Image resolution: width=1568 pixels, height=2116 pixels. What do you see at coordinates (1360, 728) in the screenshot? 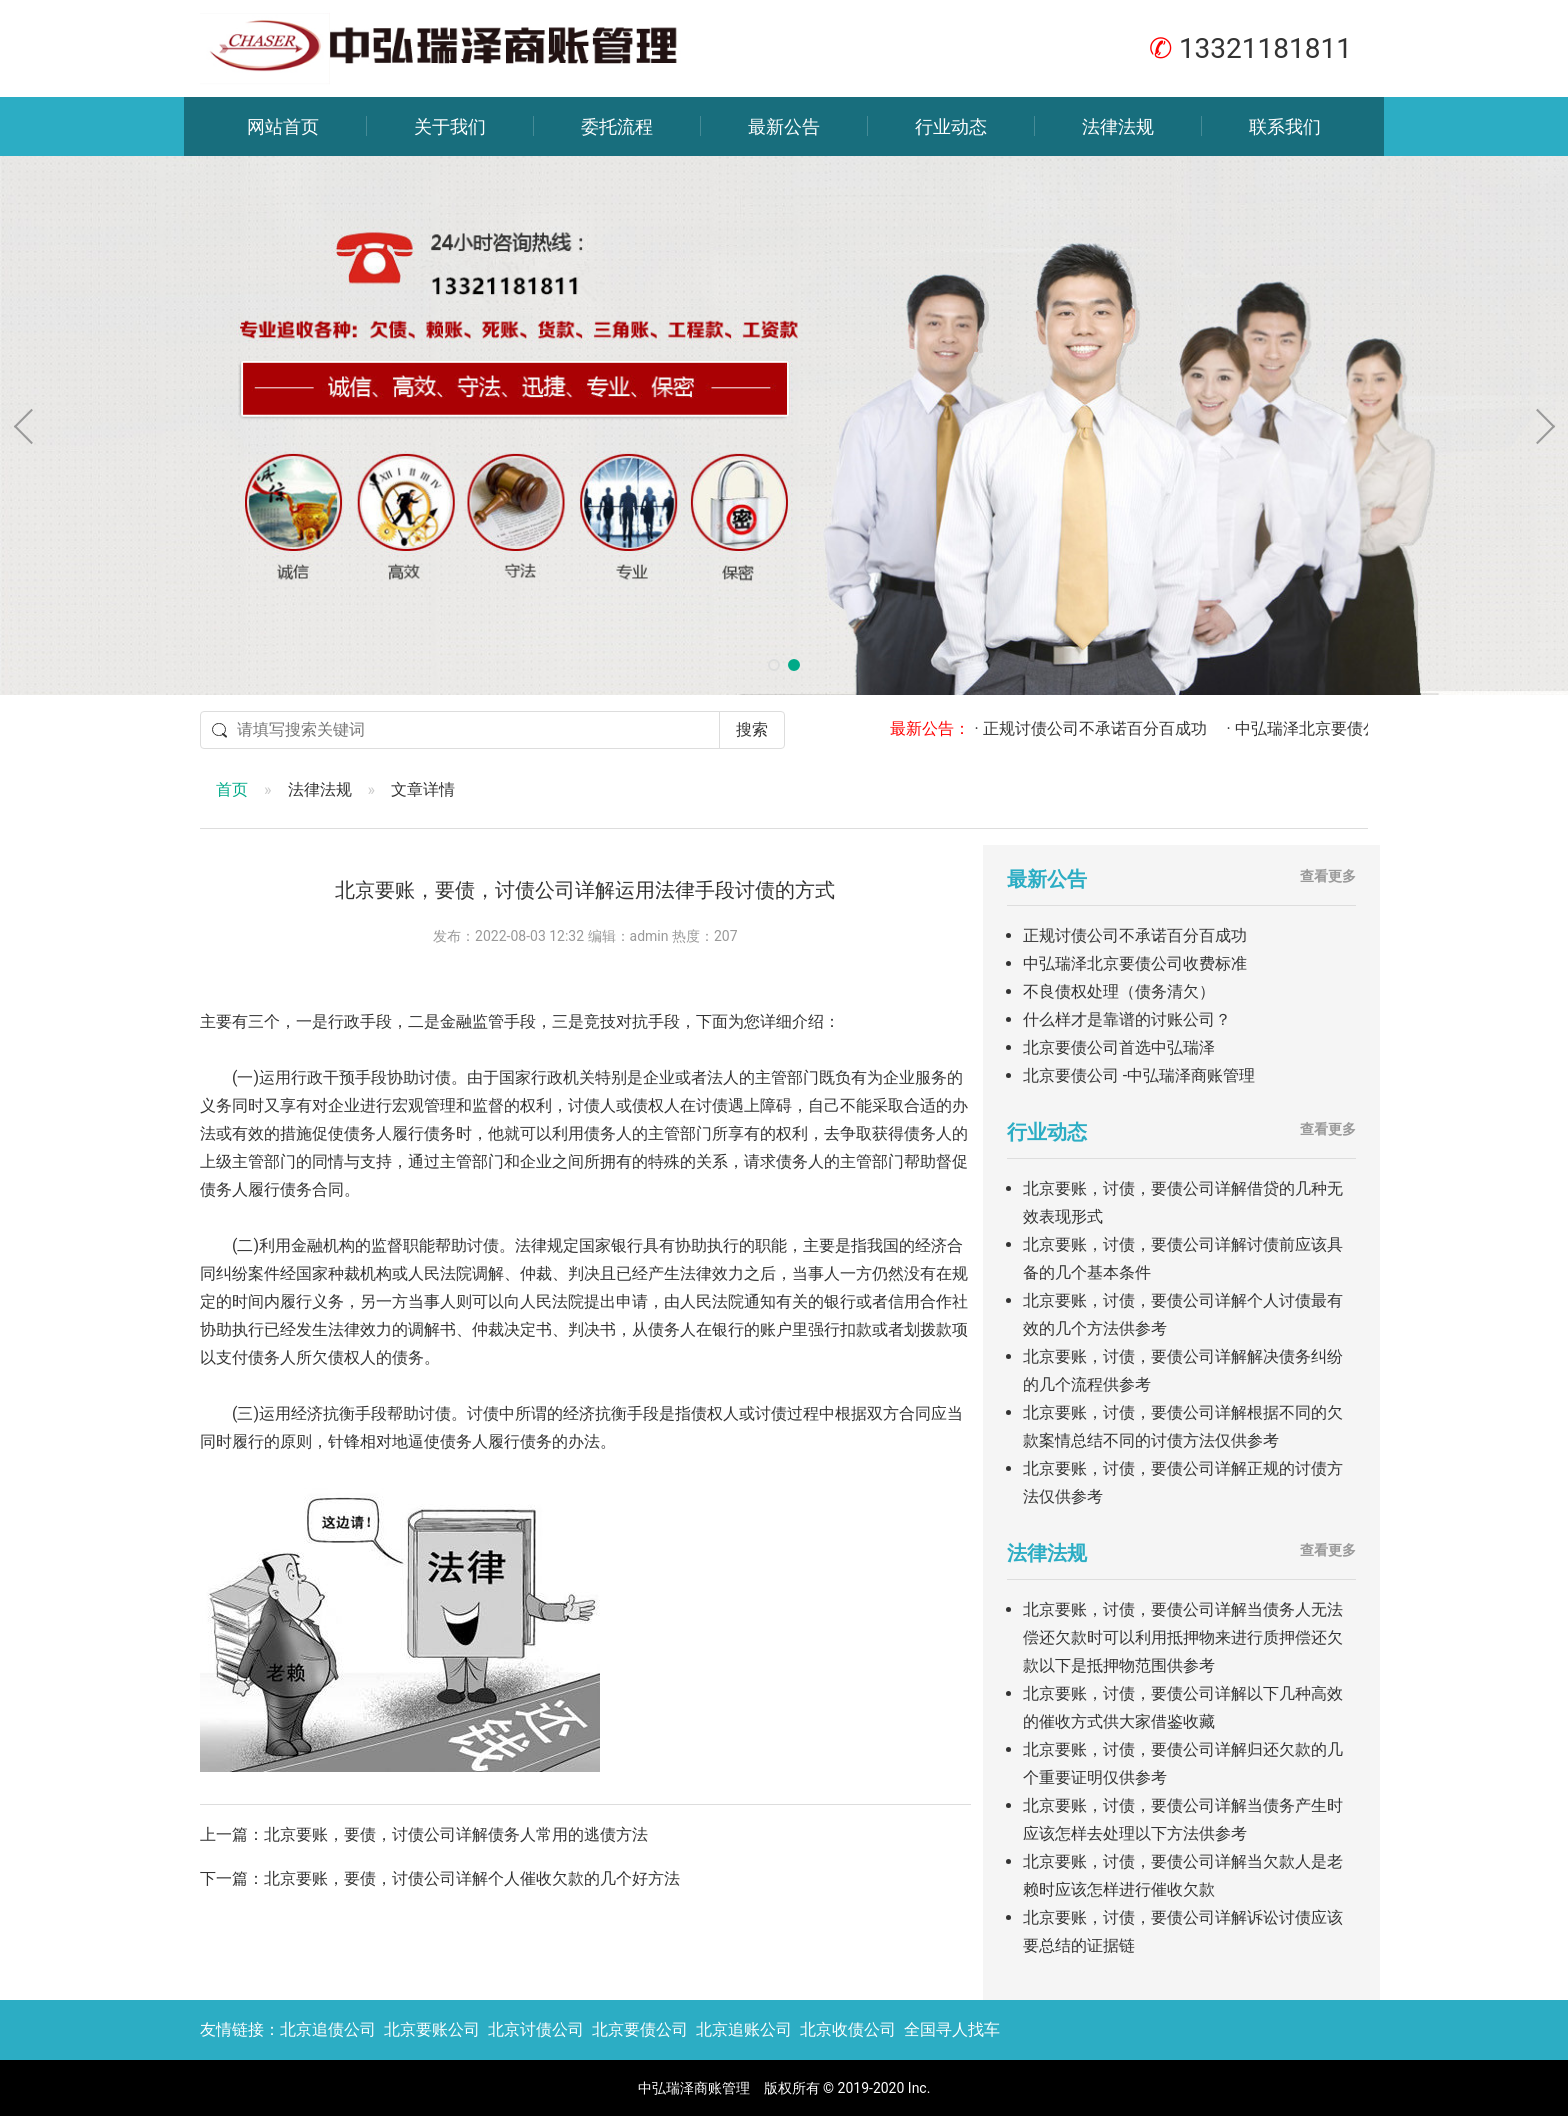
I see `· 中弘瑞泽北京要债公司收费标准` at bounding box center [1360, 728].